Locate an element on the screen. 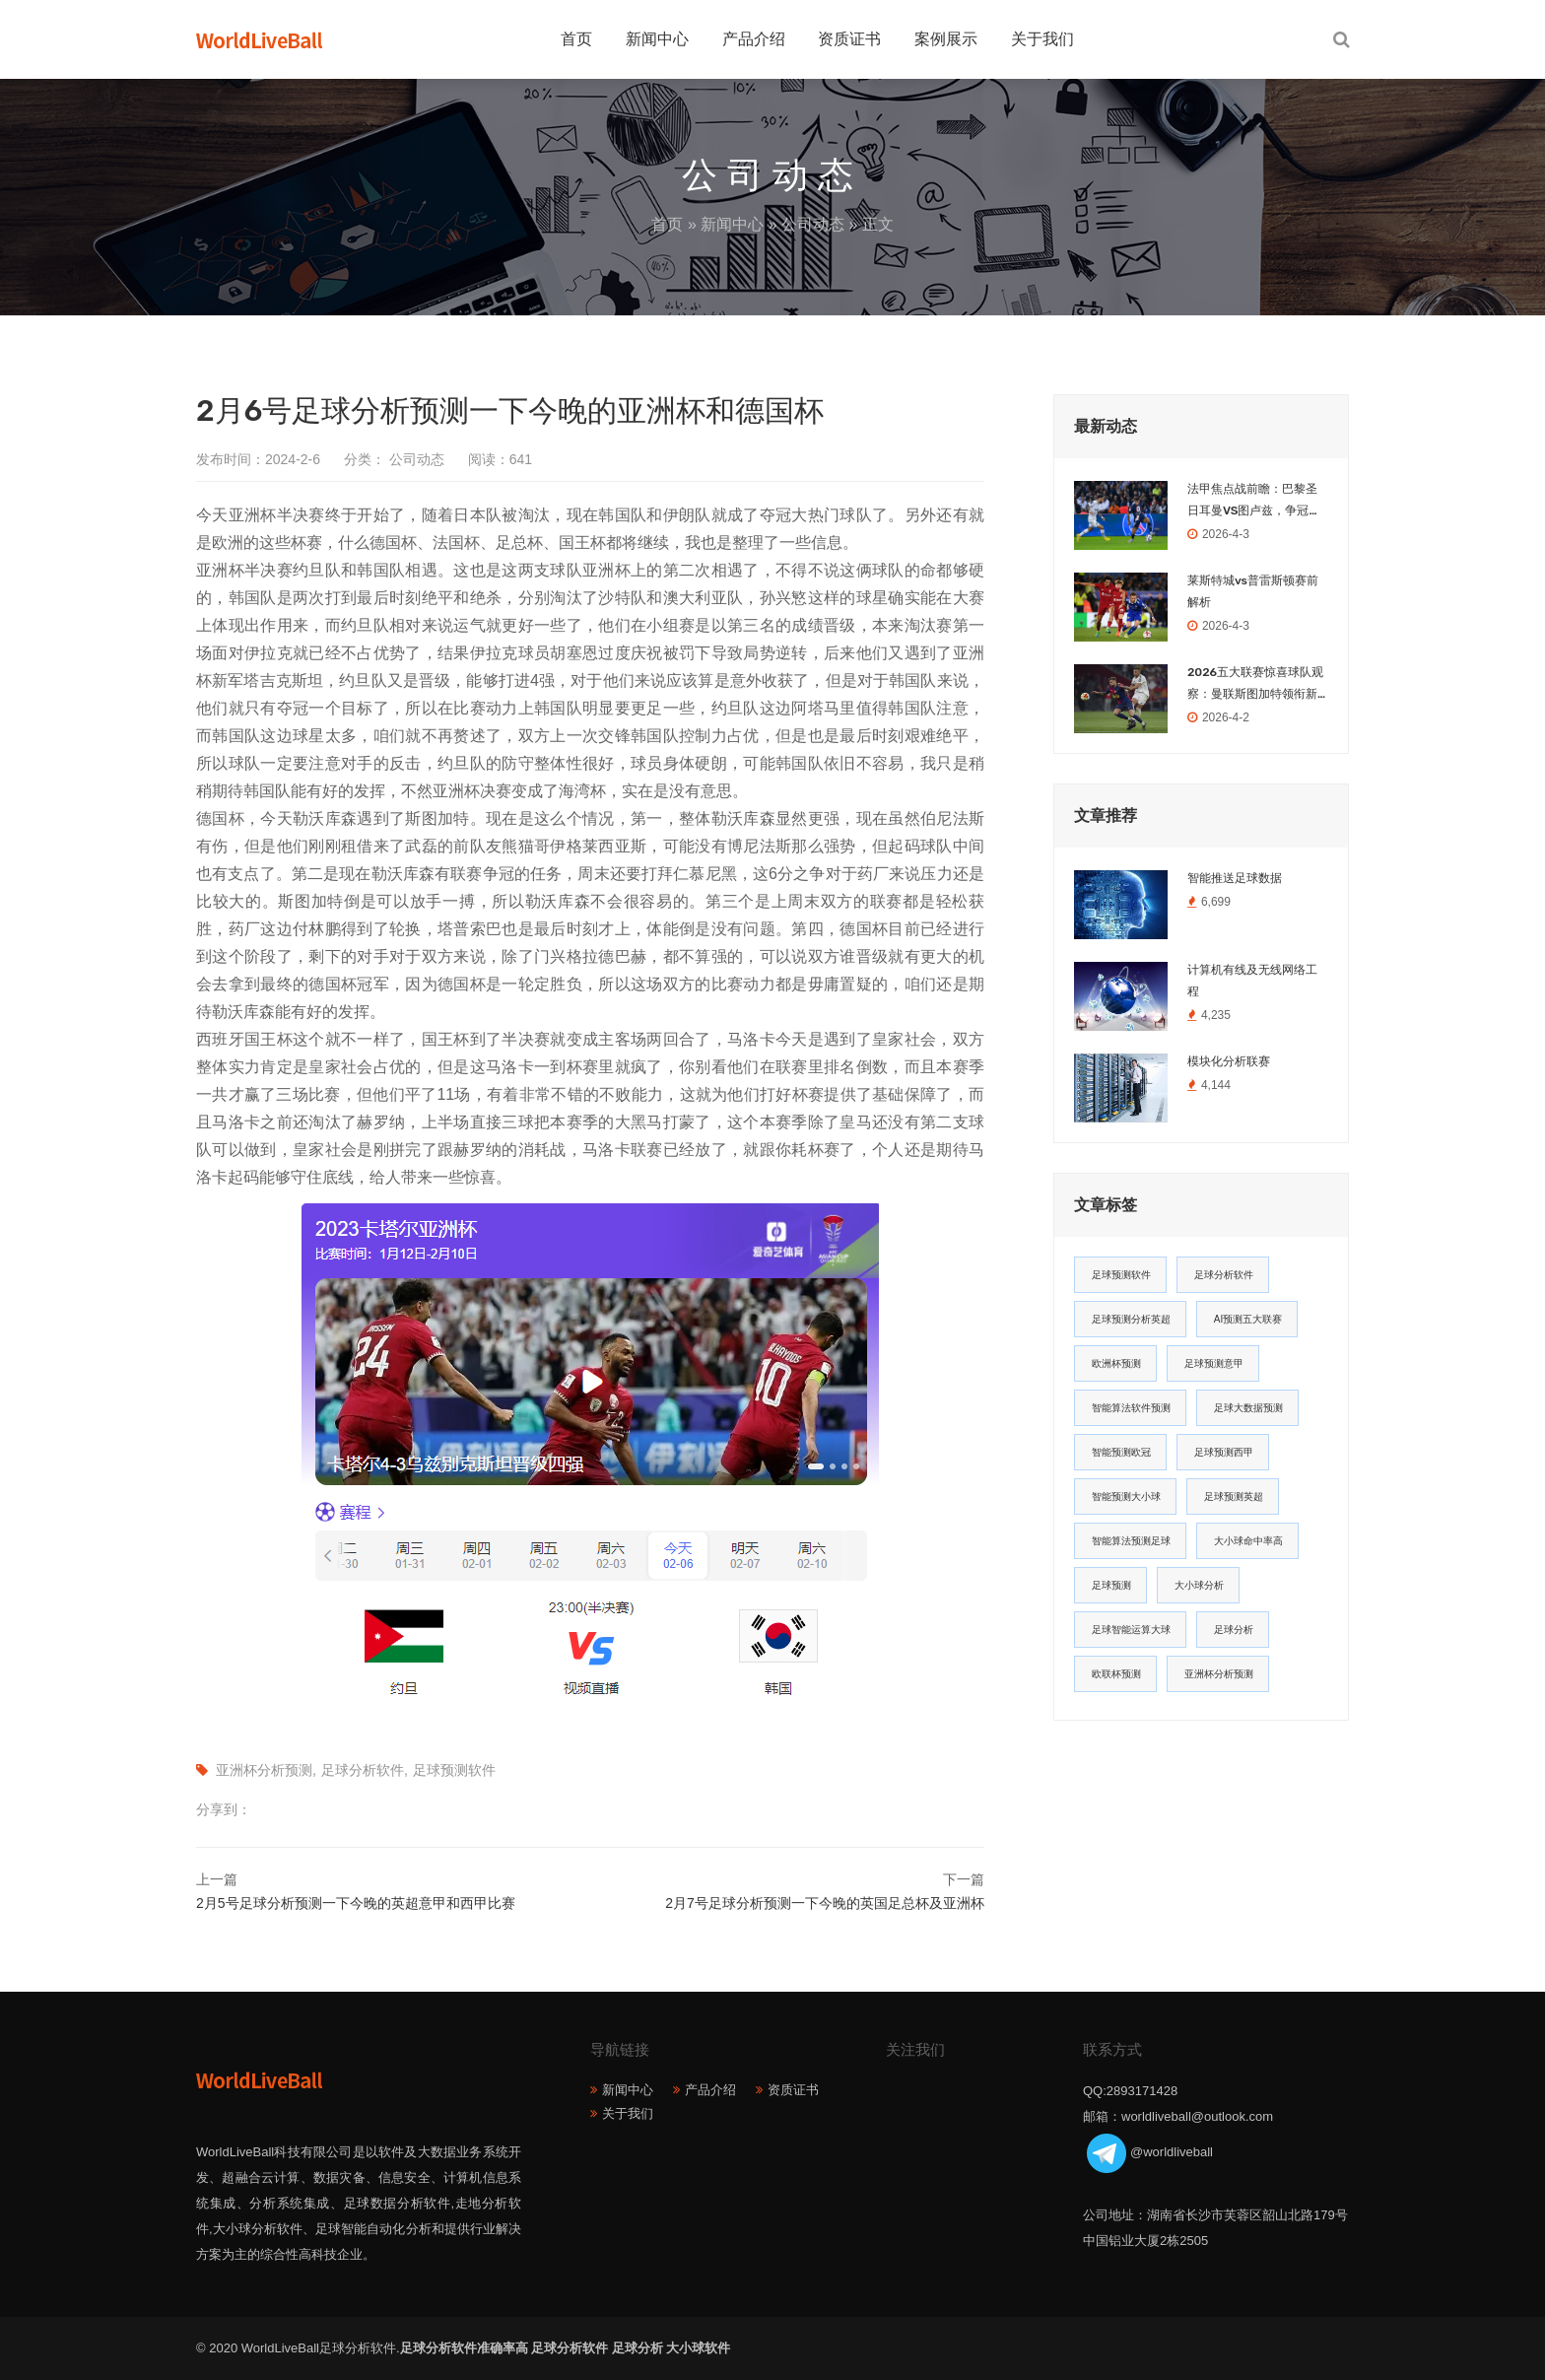  AI预测五大联赛 [AI预测五大联赛 (31个项目)] is located at coordinates (1248, 1319).